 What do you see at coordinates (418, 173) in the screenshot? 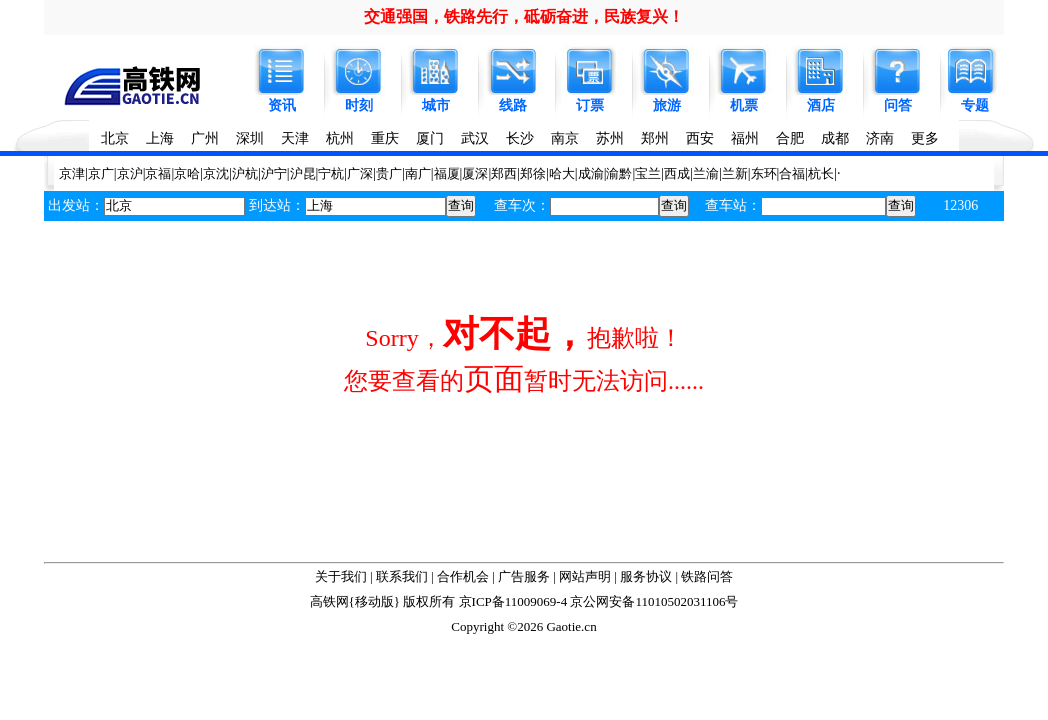
I see `南广` at bounding box center [418, 173].